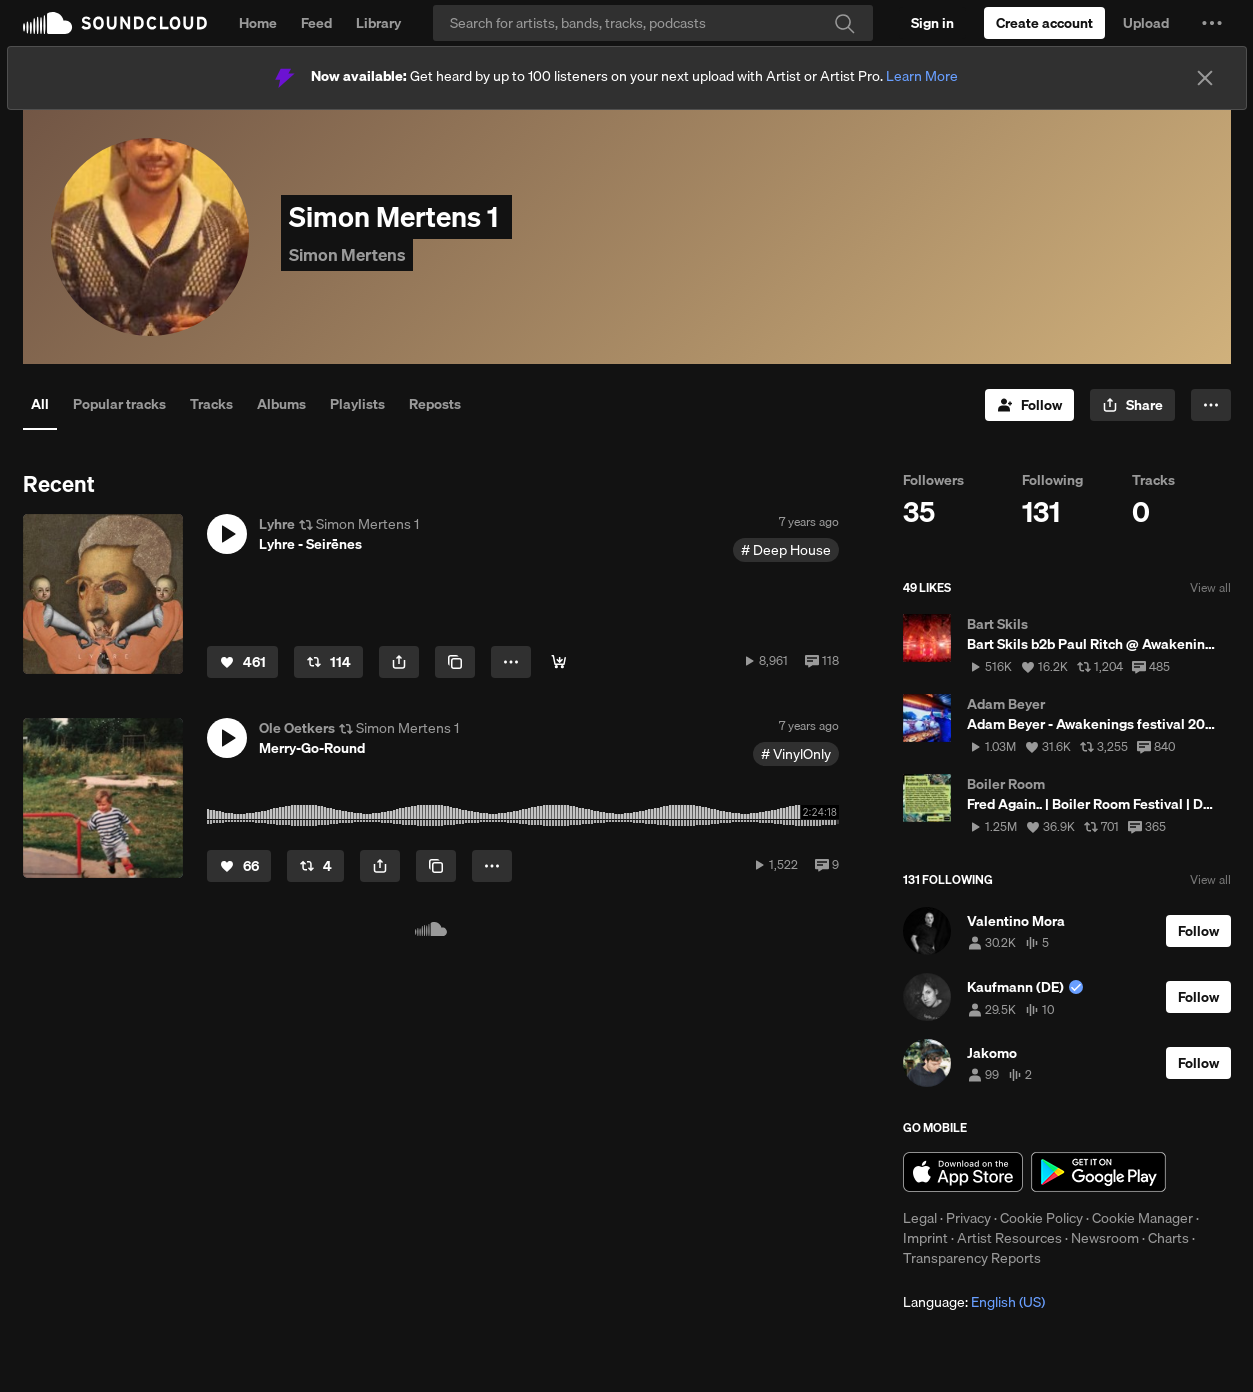 The width and height of the screenshot is (1253, 1392). What do you see at coordinates (1098, 1172) in the screenshot?
I see `Get it on Google Play` at bounding box center [1098, 1172].